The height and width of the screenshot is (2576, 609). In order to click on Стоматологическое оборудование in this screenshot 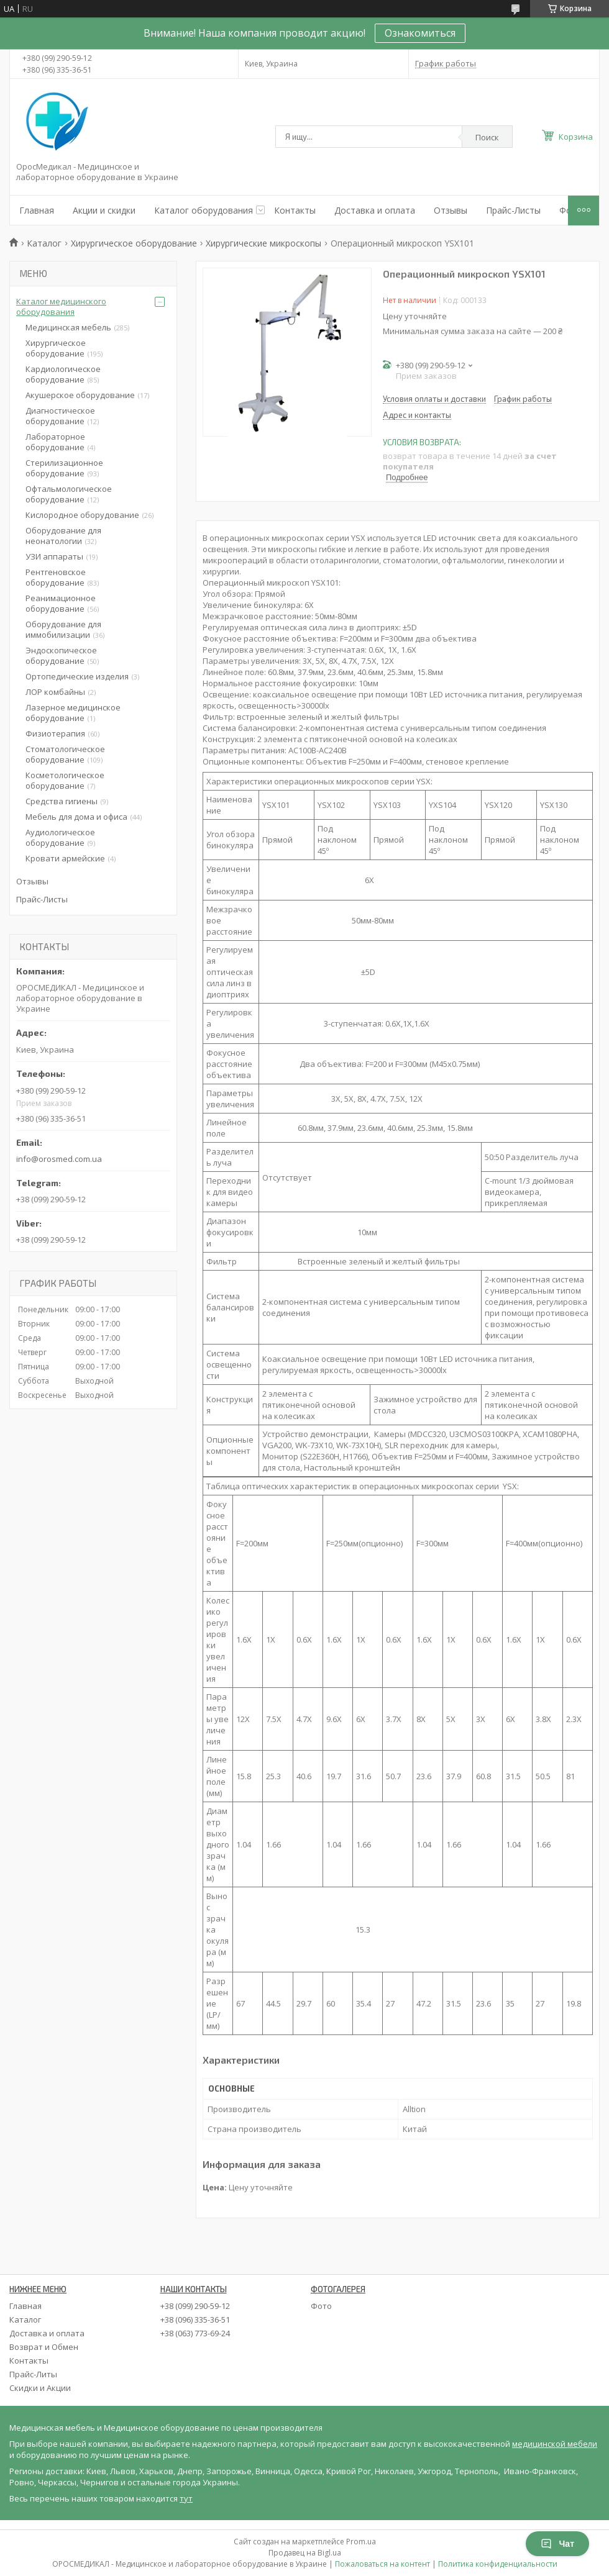, I will do `click(65, 754)`.